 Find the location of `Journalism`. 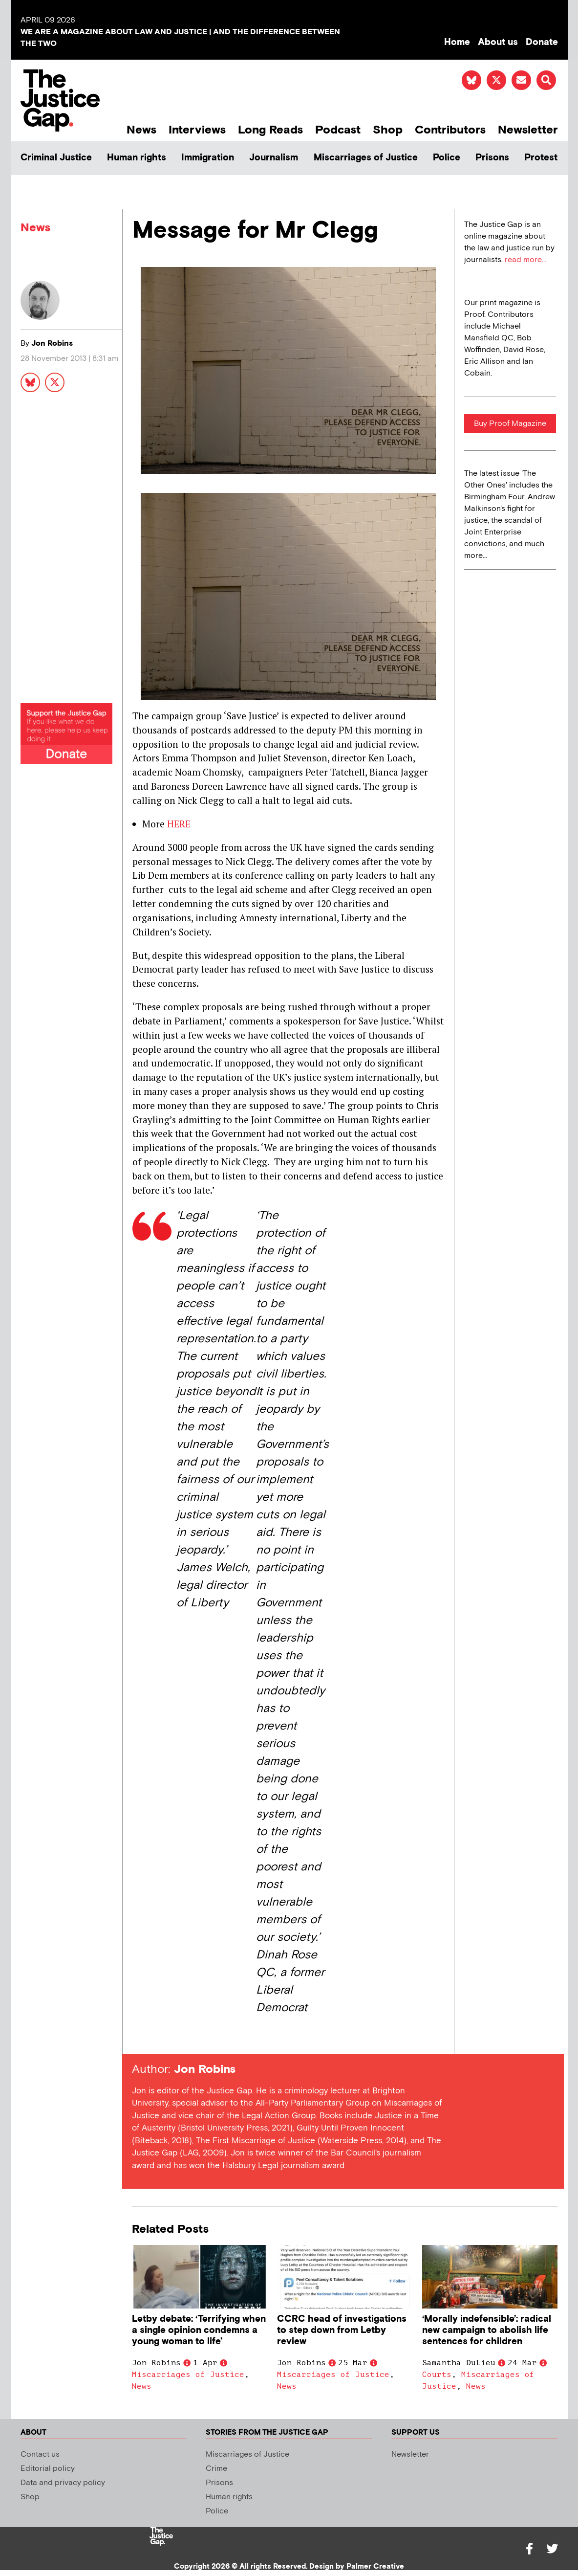

Journalism is located at coordinates (273, 158).